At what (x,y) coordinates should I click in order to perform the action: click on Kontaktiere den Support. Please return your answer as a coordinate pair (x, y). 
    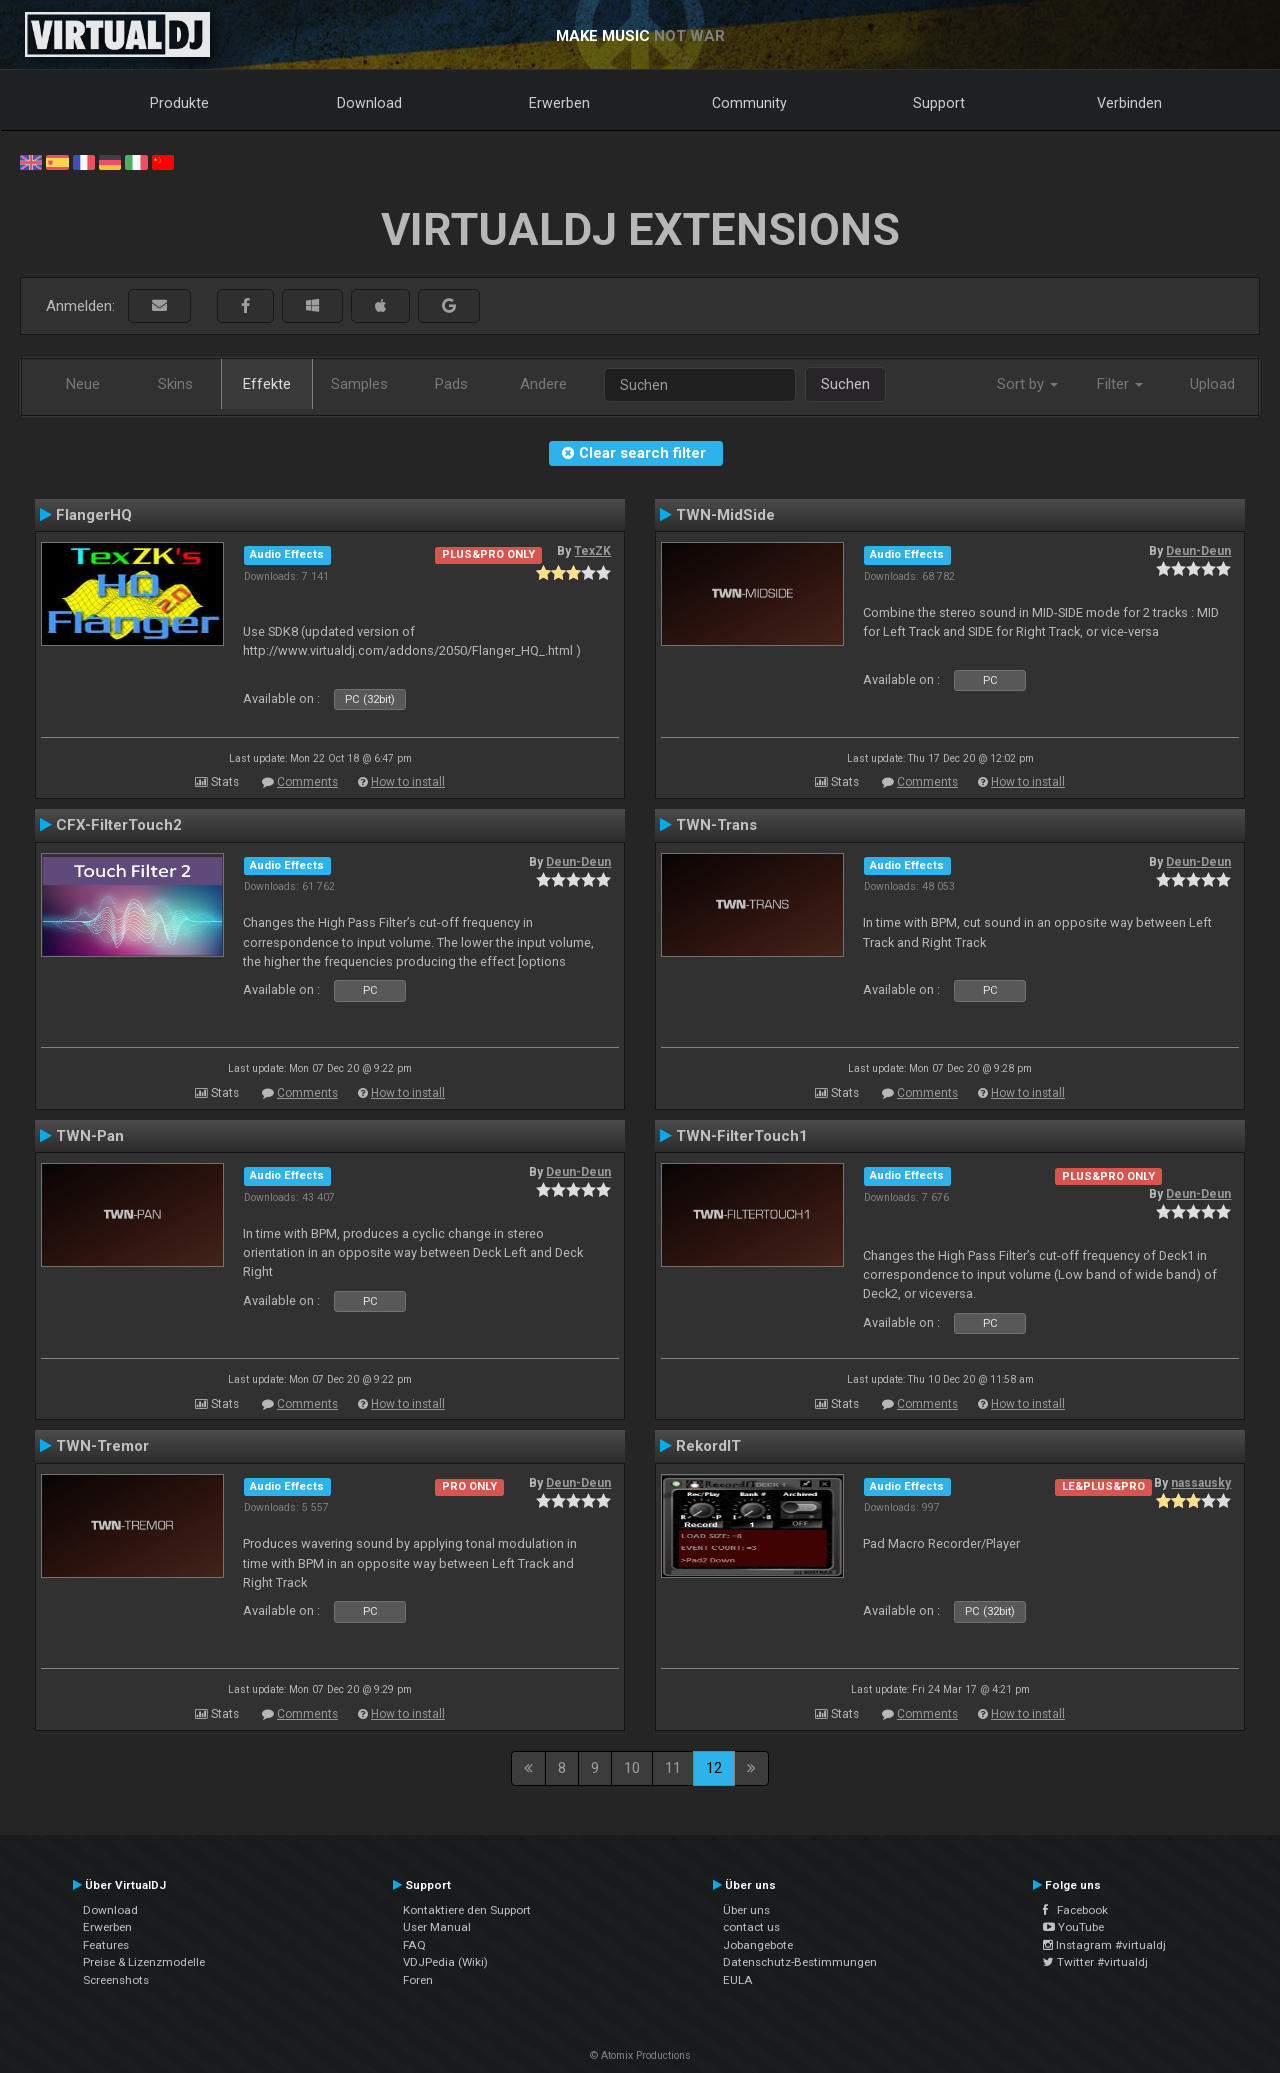
    Looking at the image, I should click on (467, 1910).